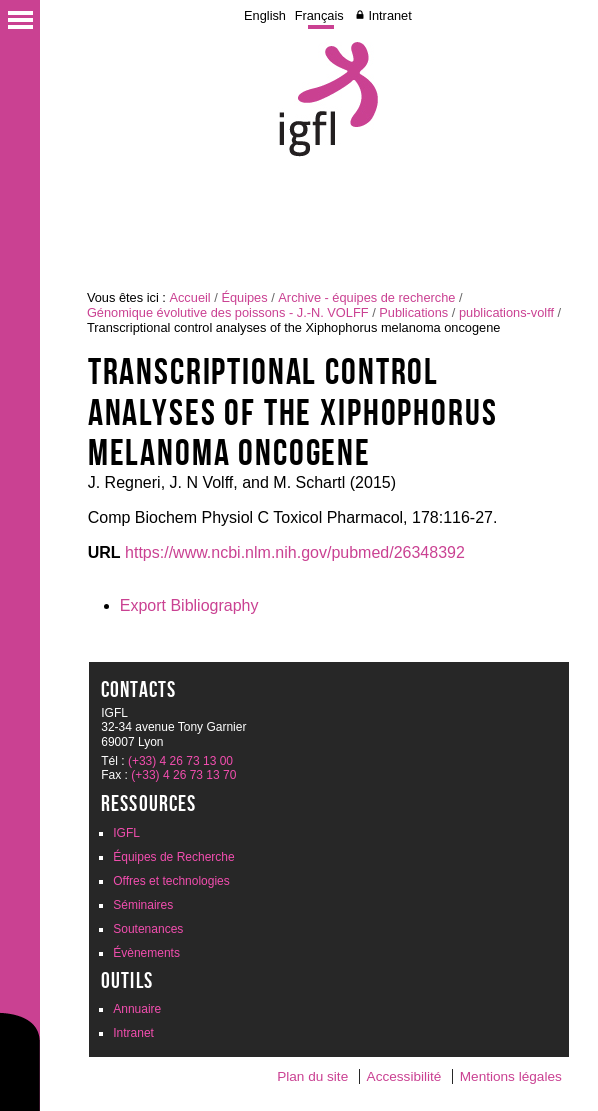  I want to click on (+33) 4 26 73 13 00, so click(180, 761).